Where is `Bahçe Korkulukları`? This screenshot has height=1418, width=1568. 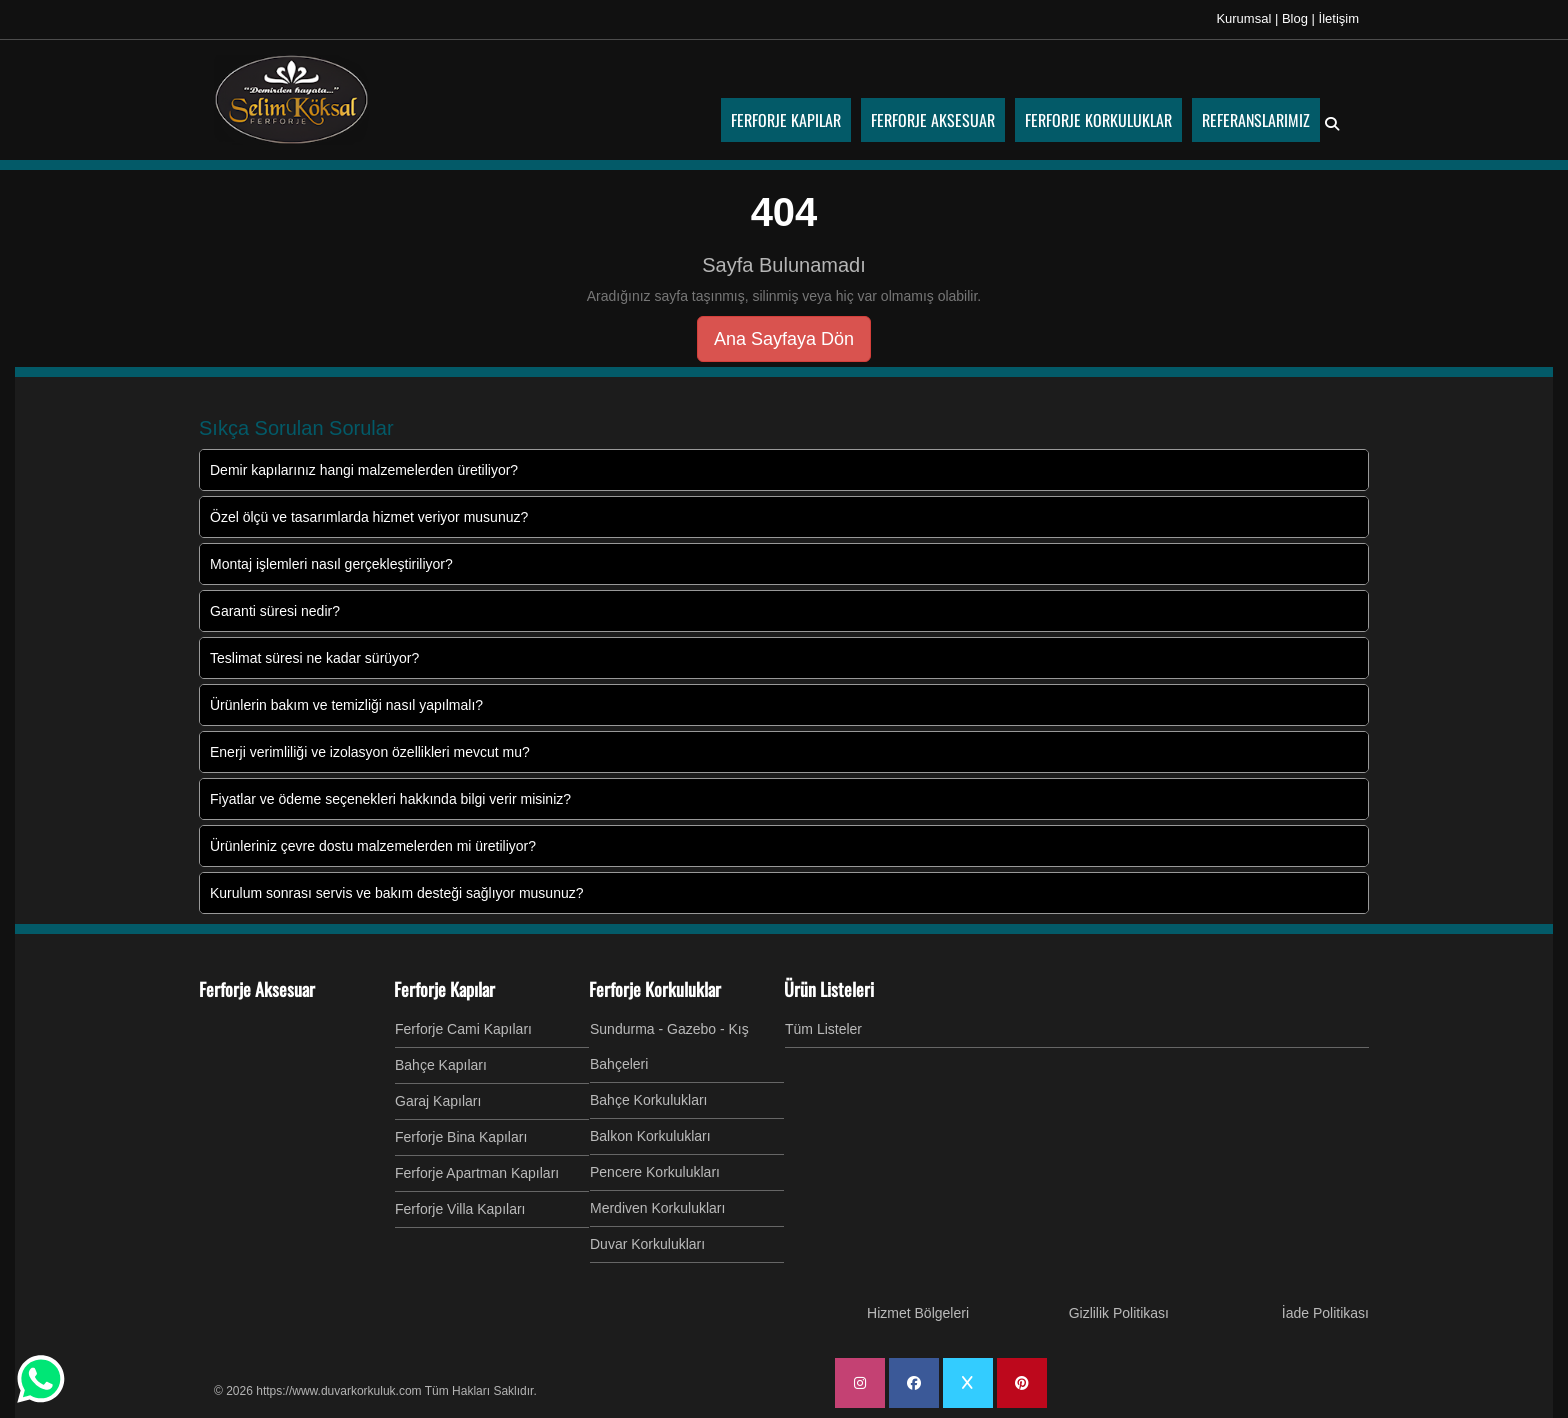 Bahçe Korkulukları is located at coordinates (649, 1100).